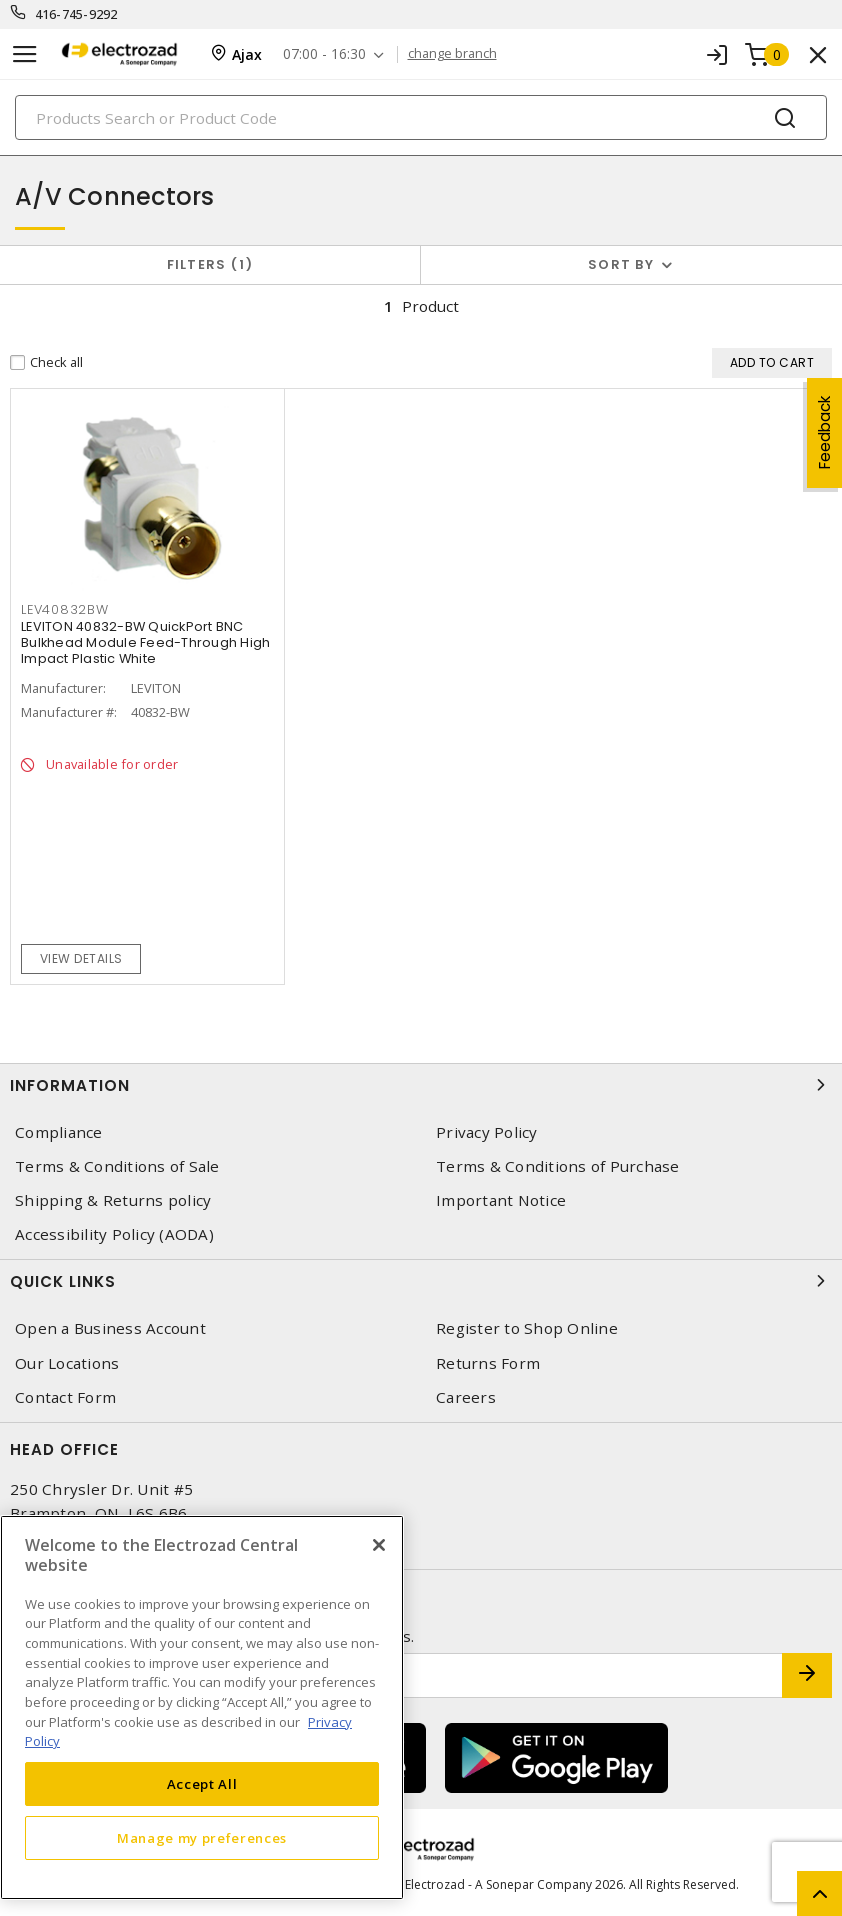  I want to click on Returns Form, so click(488, 1363).